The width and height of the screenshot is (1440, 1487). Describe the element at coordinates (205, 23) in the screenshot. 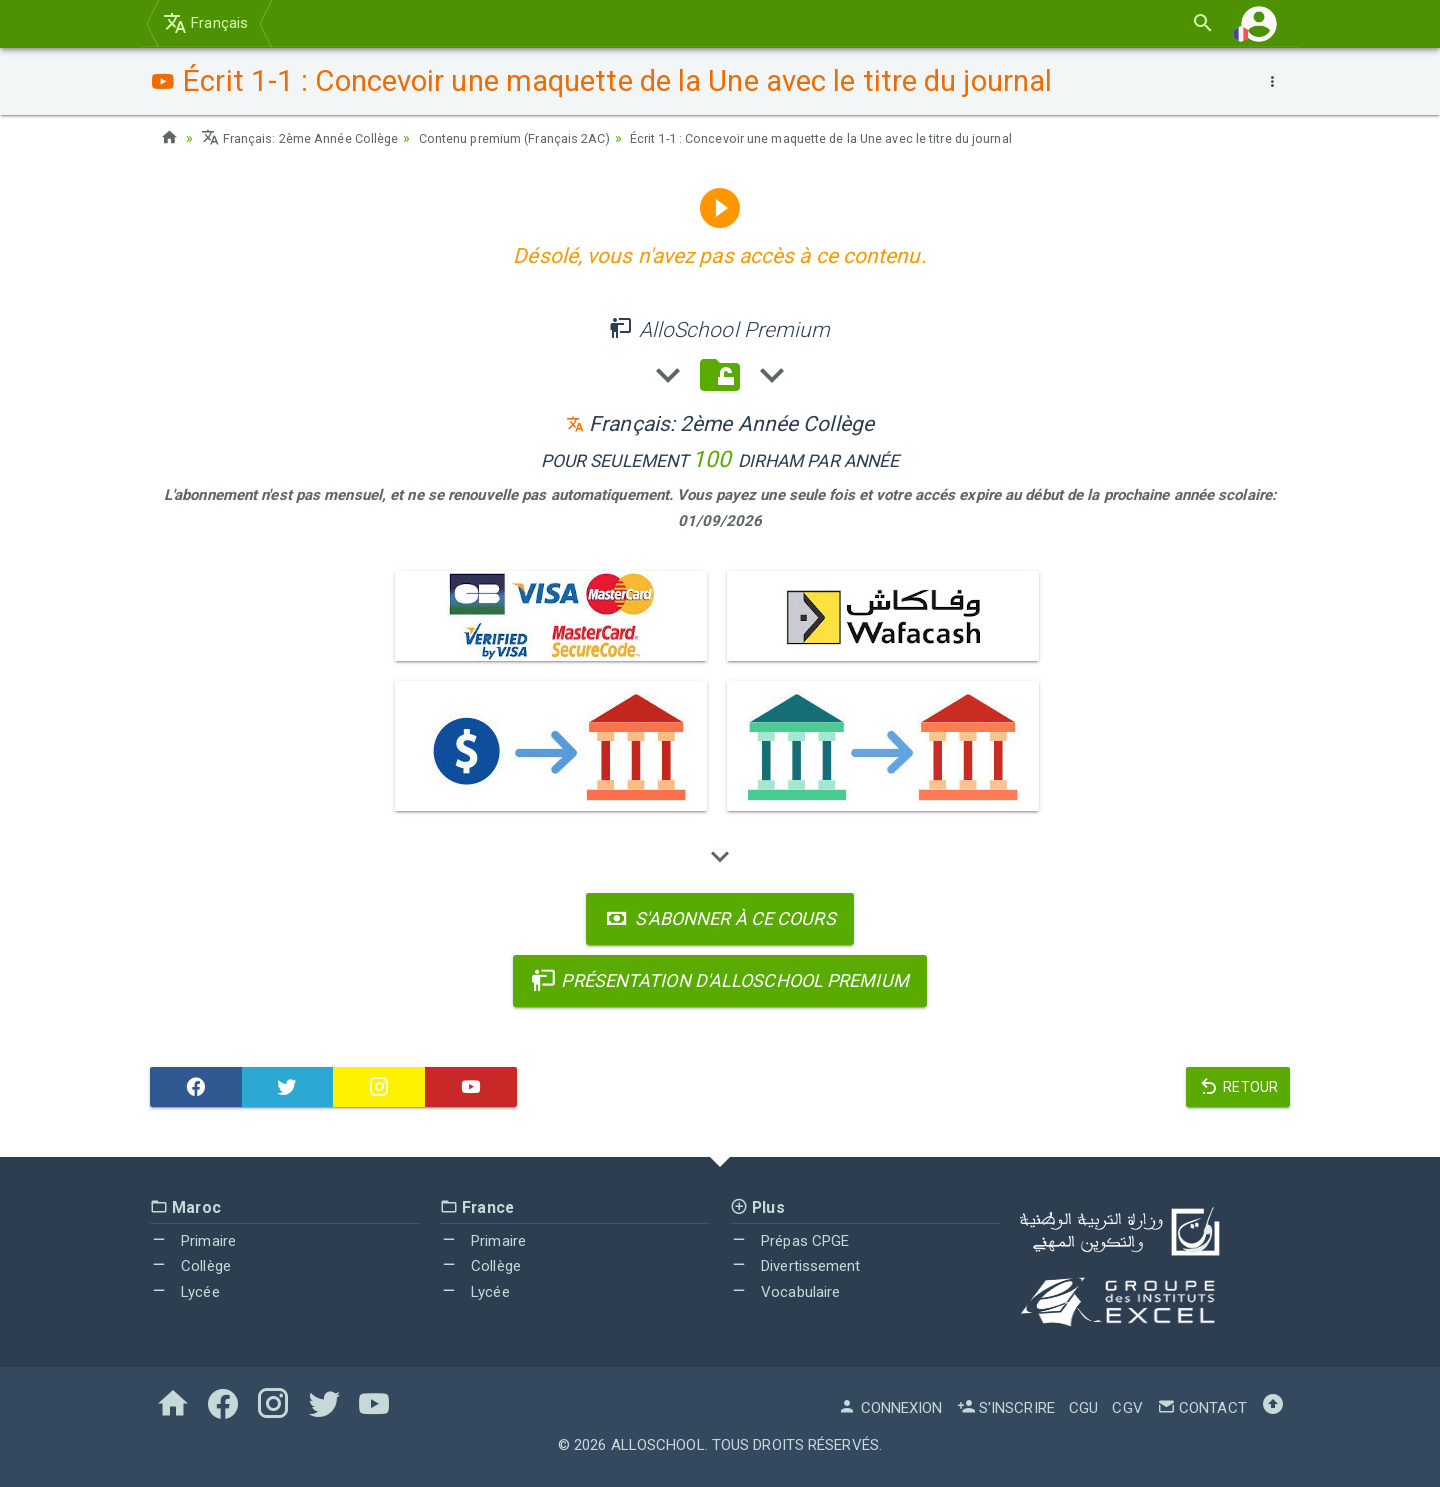

I see `Français` at that location.